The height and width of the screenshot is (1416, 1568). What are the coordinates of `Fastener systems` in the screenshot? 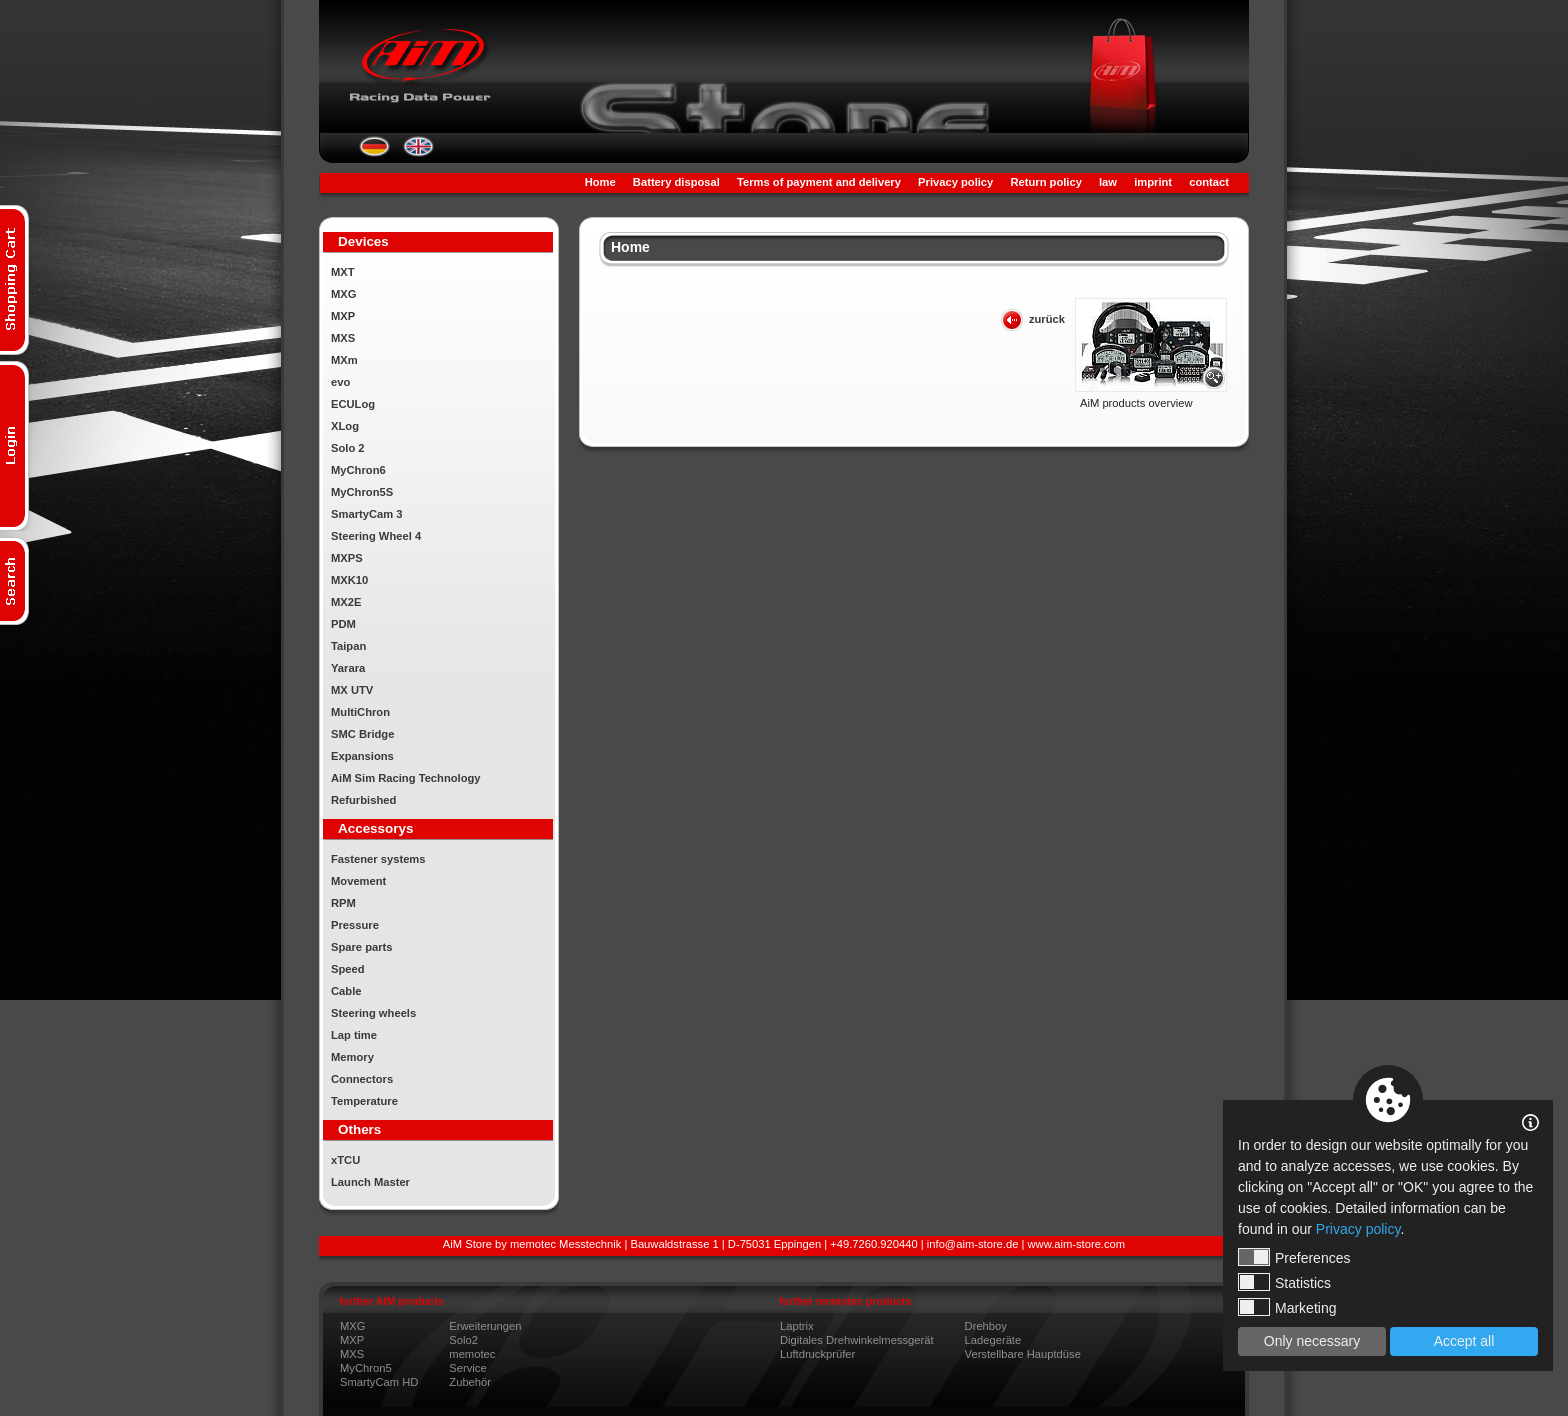 It's located at (378, 859).